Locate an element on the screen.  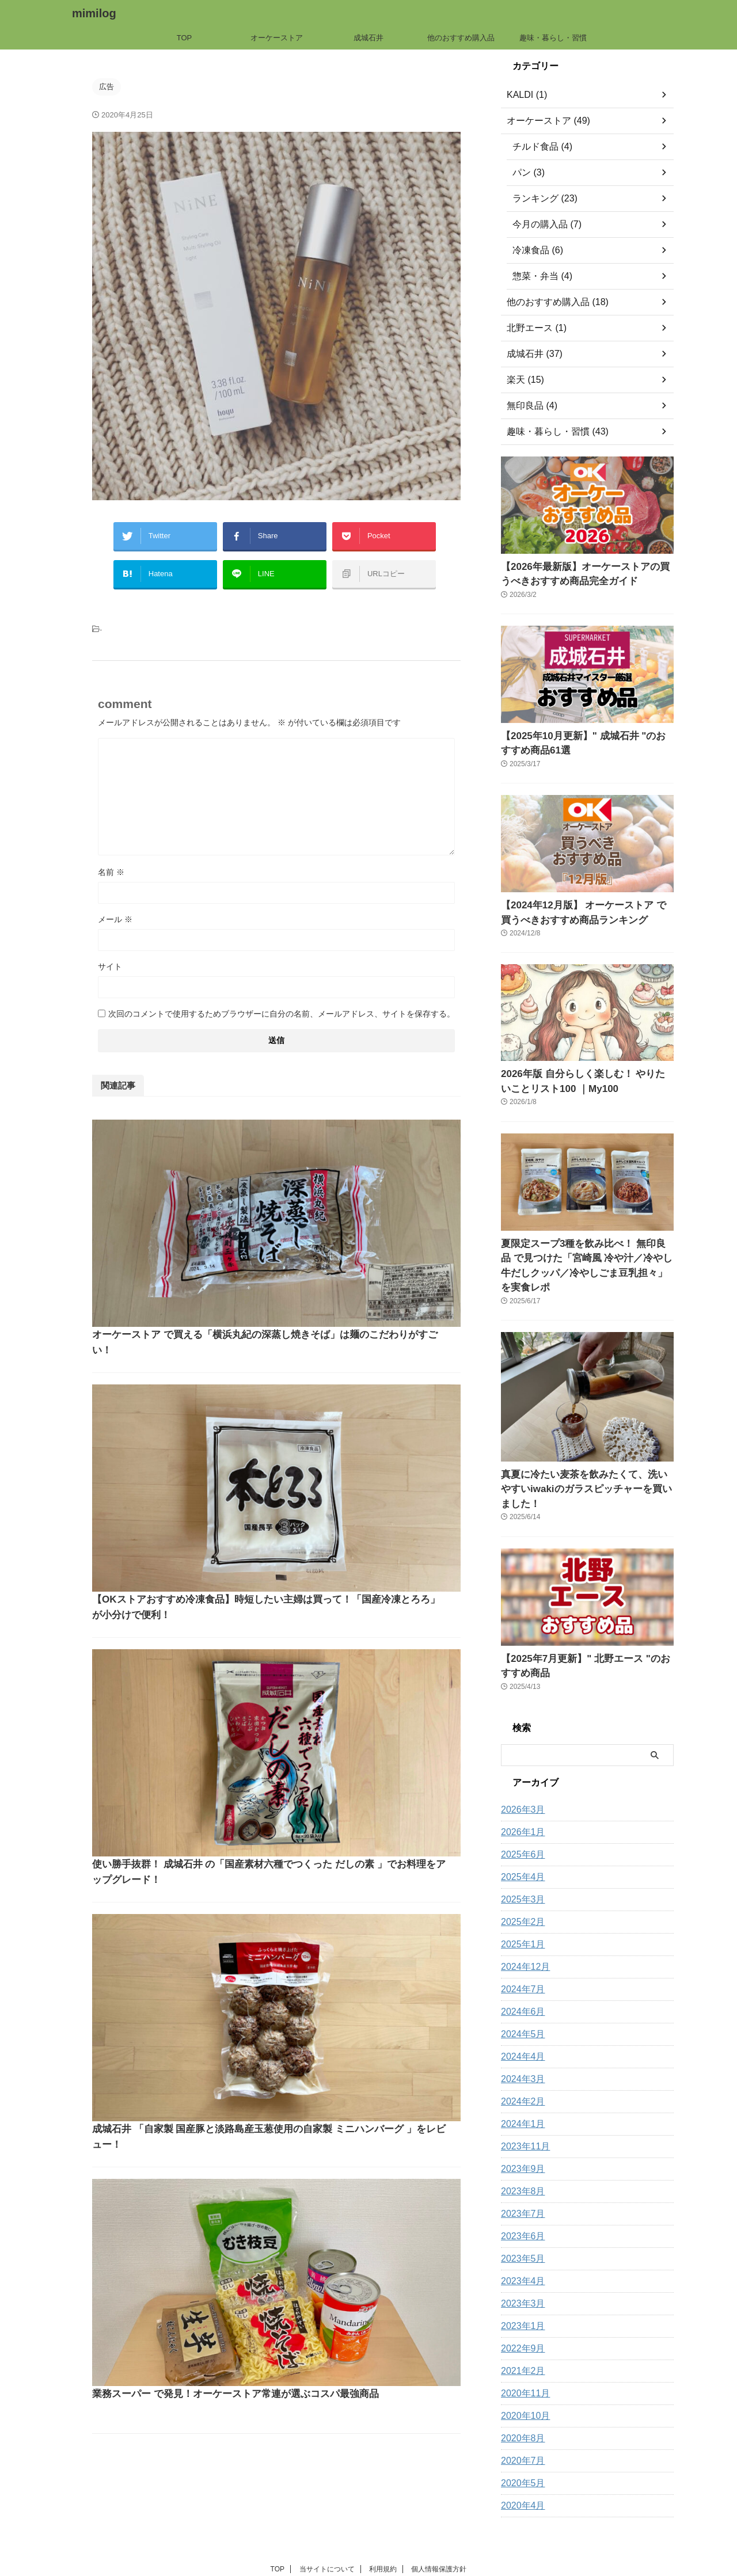
2020年4月 is located at coordinates (520, 2450).